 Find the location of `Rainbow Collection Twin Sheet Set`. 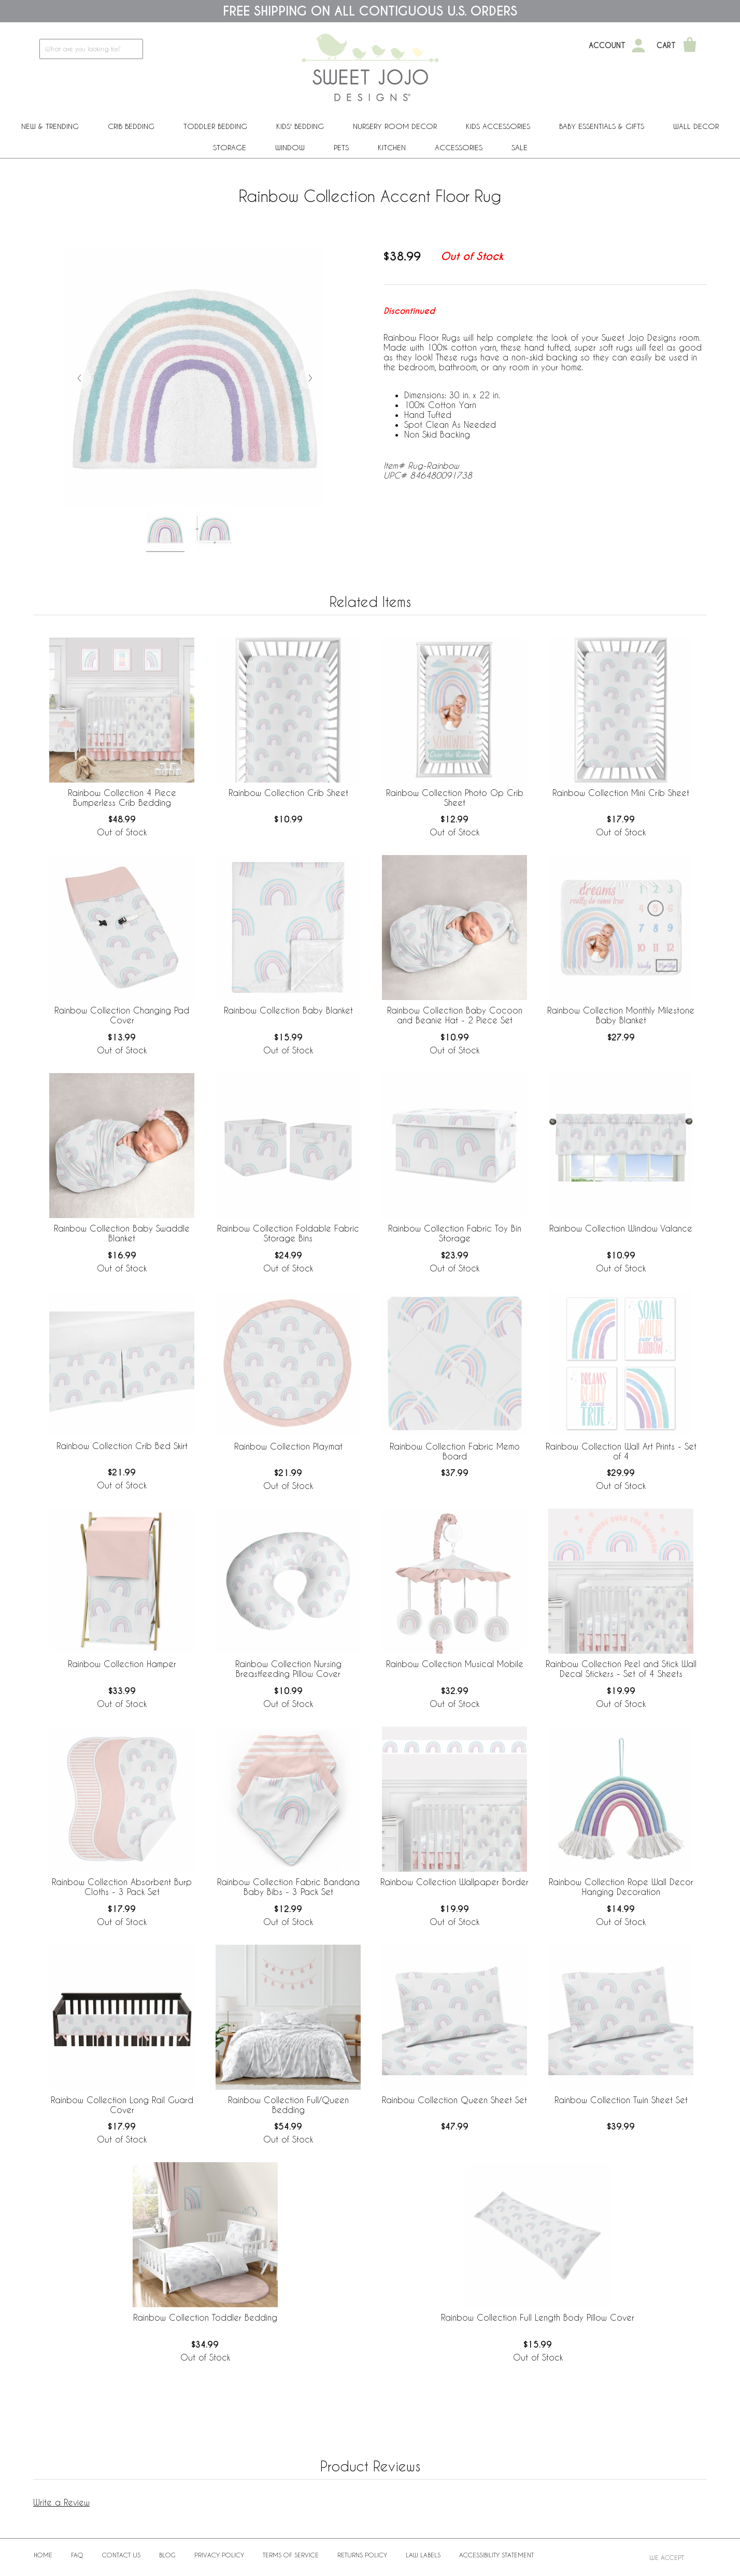

Rainbow Collection Twin Sheet Set is located at coordinates (621, 2100).